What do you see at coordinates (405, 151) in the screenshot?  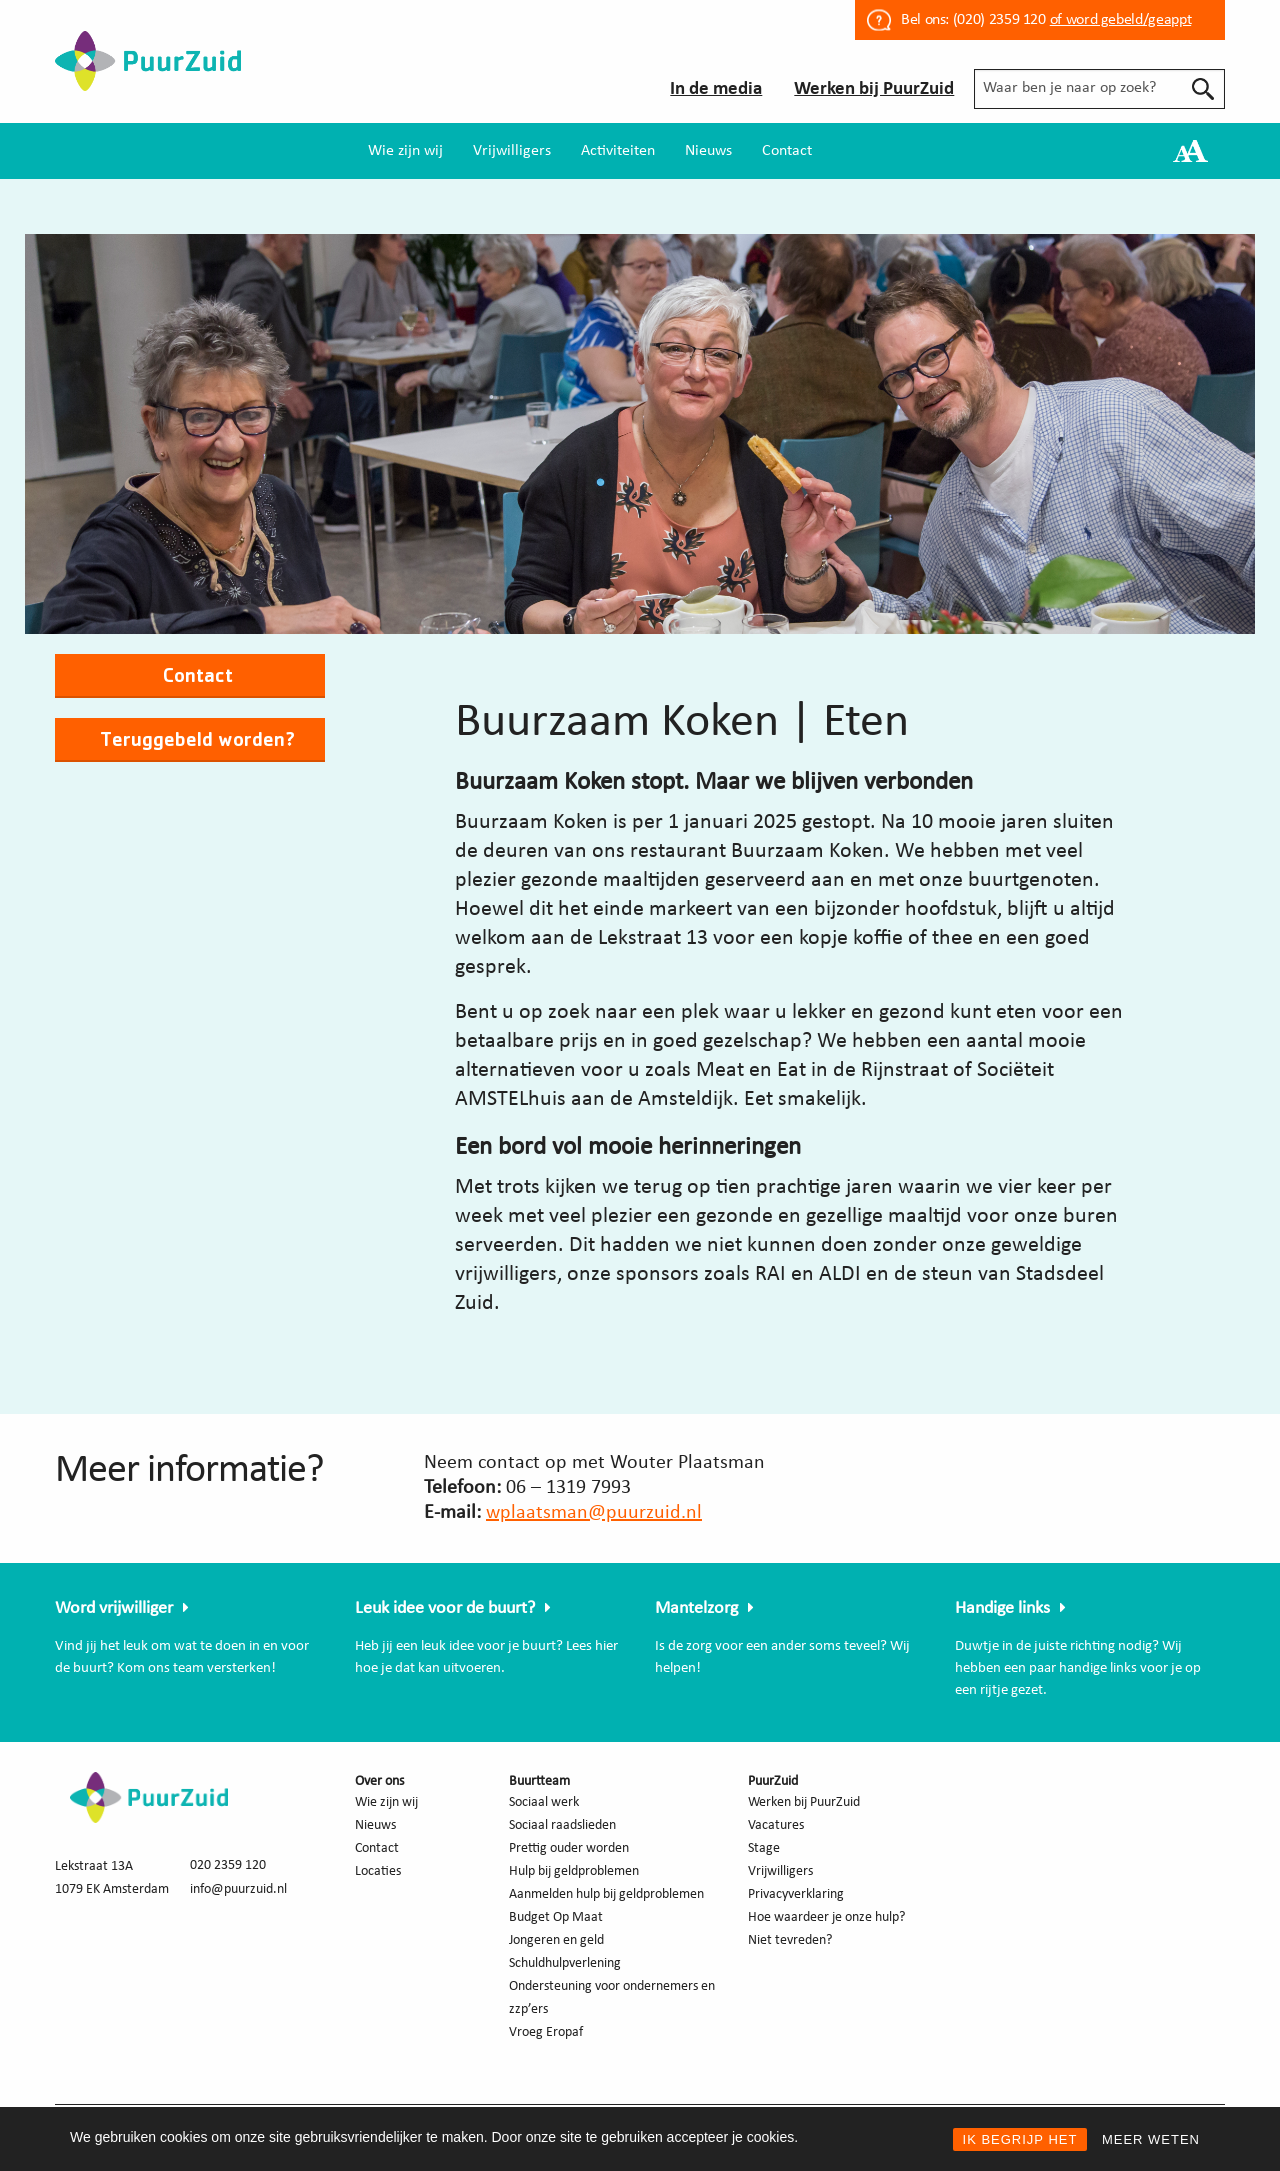 I see `Wie zijn wij` at bounding box center [405, 151].